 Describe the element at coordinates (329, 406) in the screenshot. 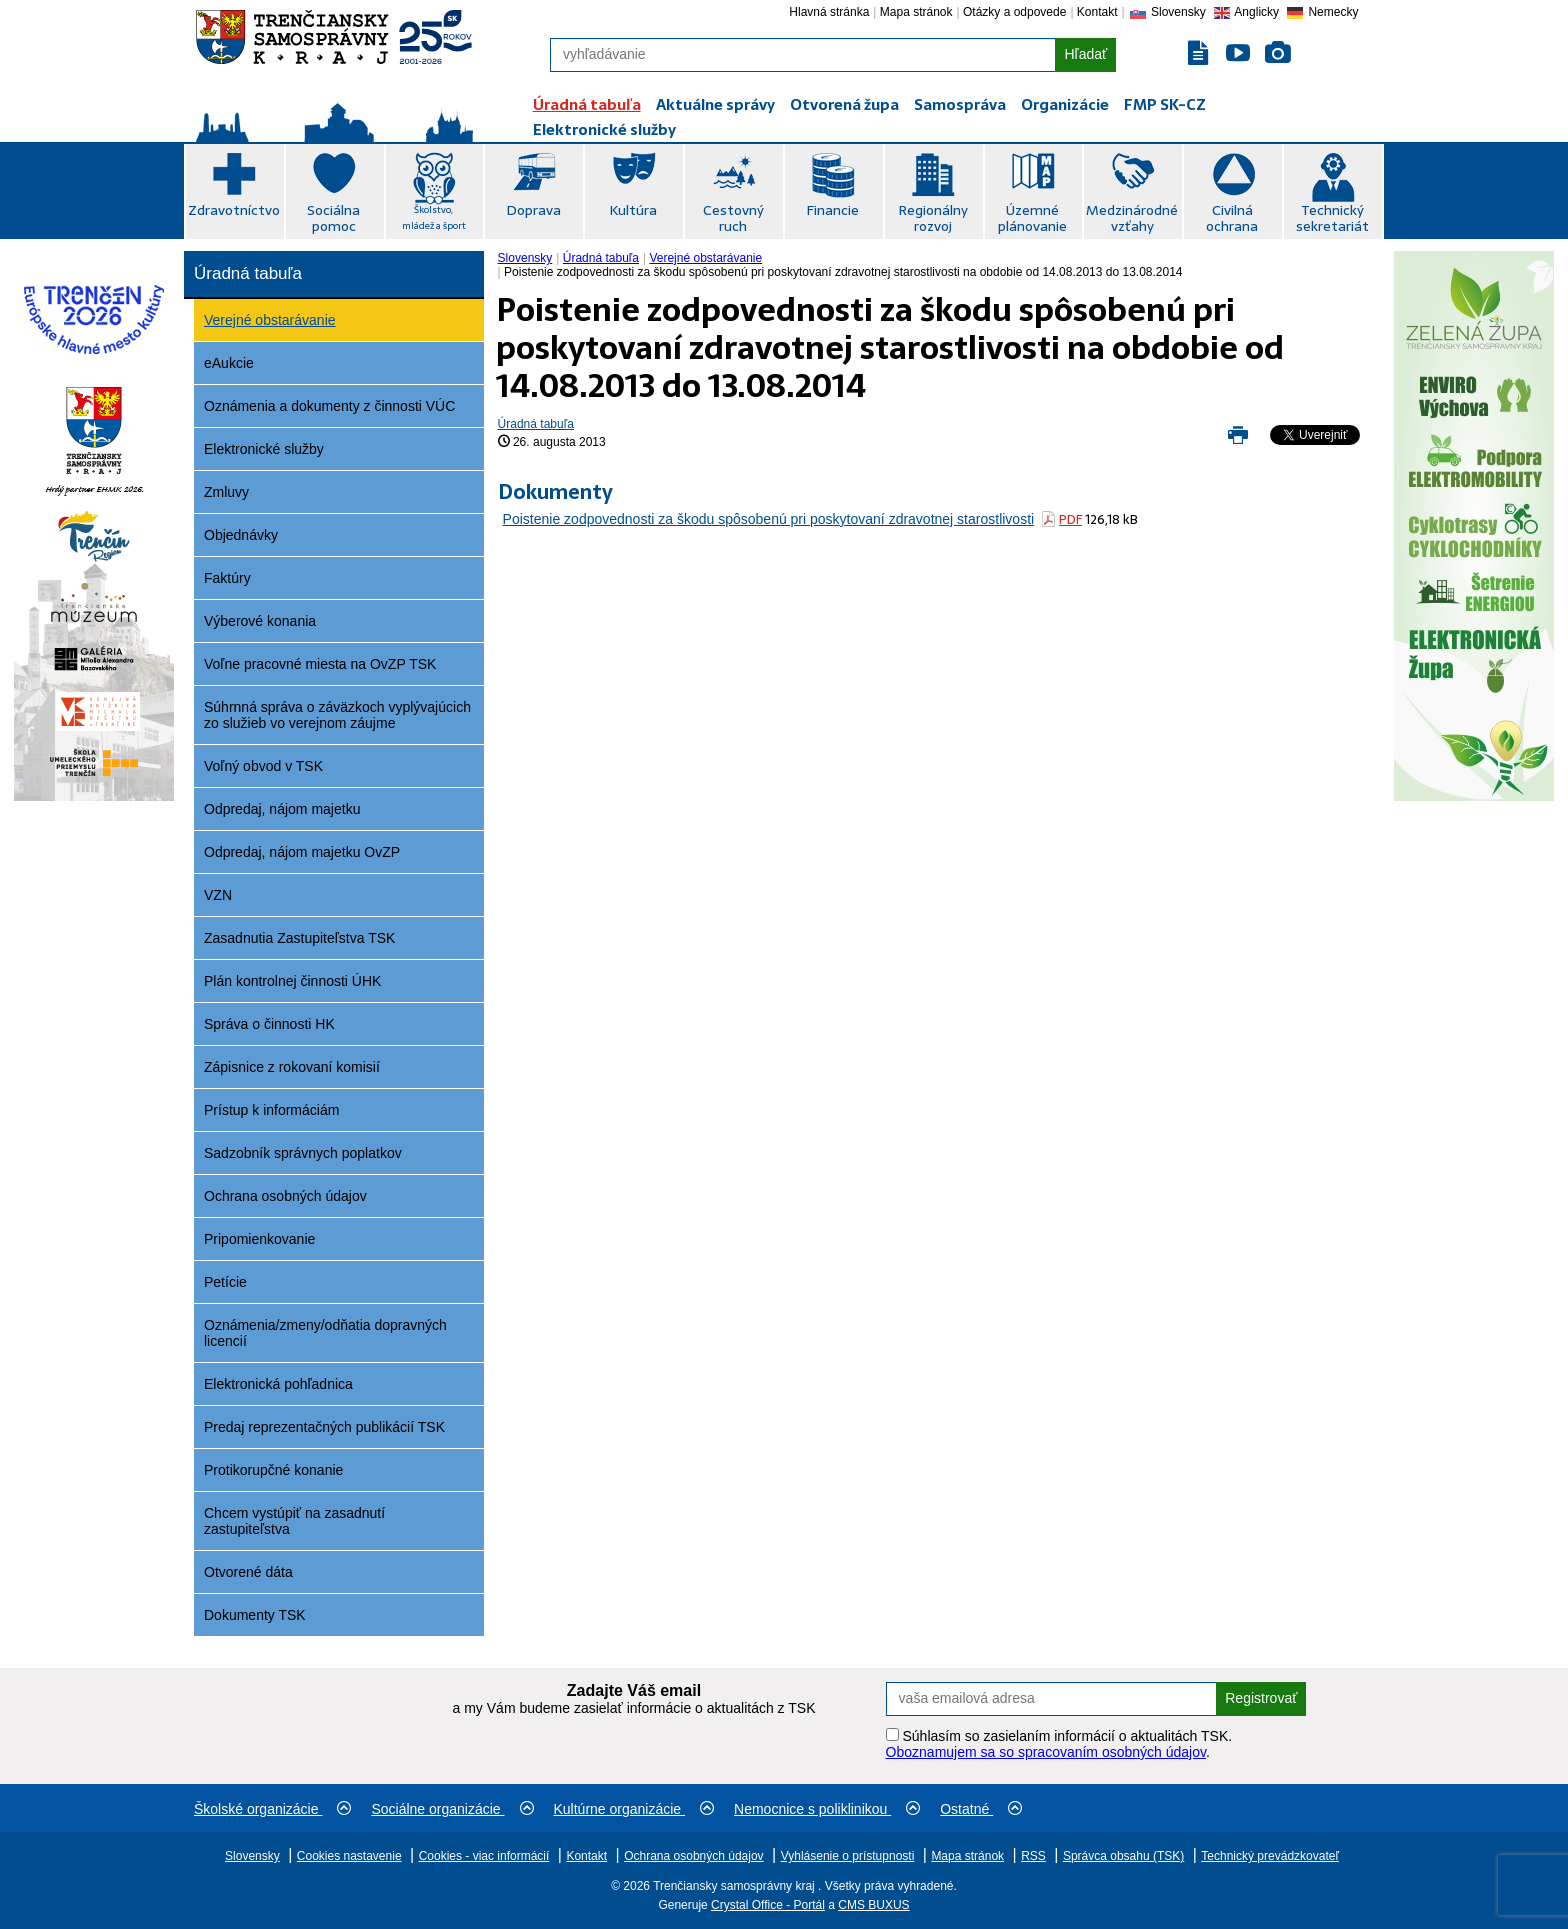

I see `Oznámenia a dokumenty z činnosti VÚC` at that location.